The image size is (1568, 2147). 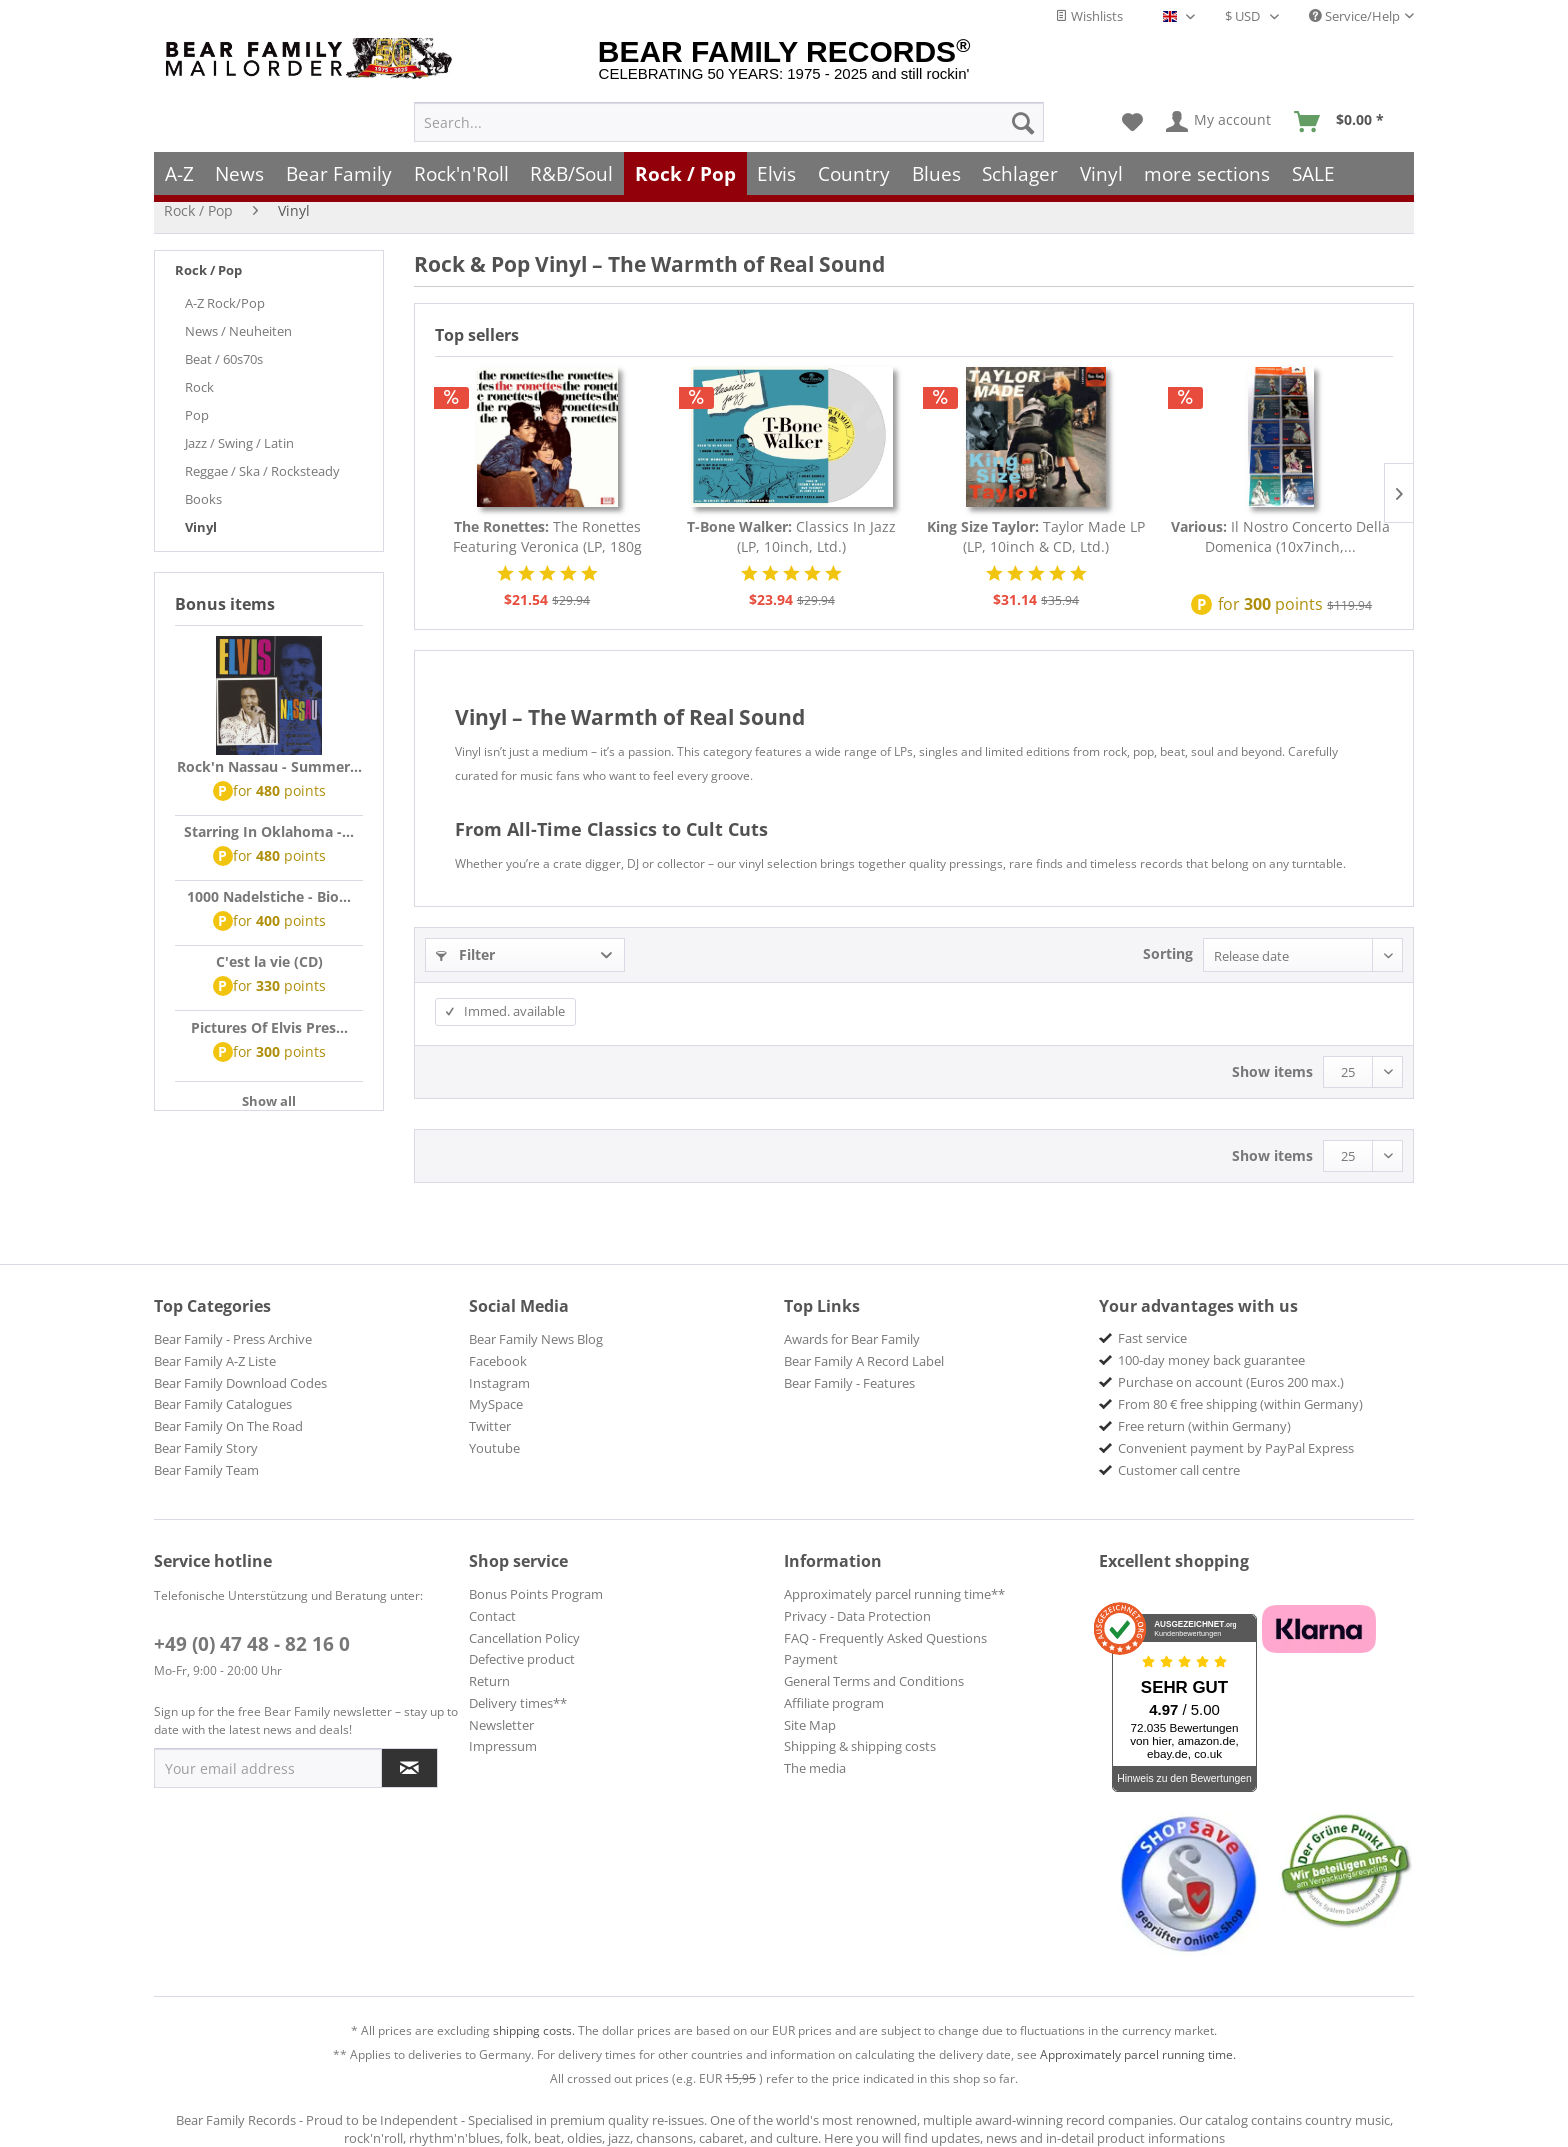 What do you see at coordinates (224, 359) in the screenshot?
I see `Beat / 60s70s` at bounding box center [224, 359].